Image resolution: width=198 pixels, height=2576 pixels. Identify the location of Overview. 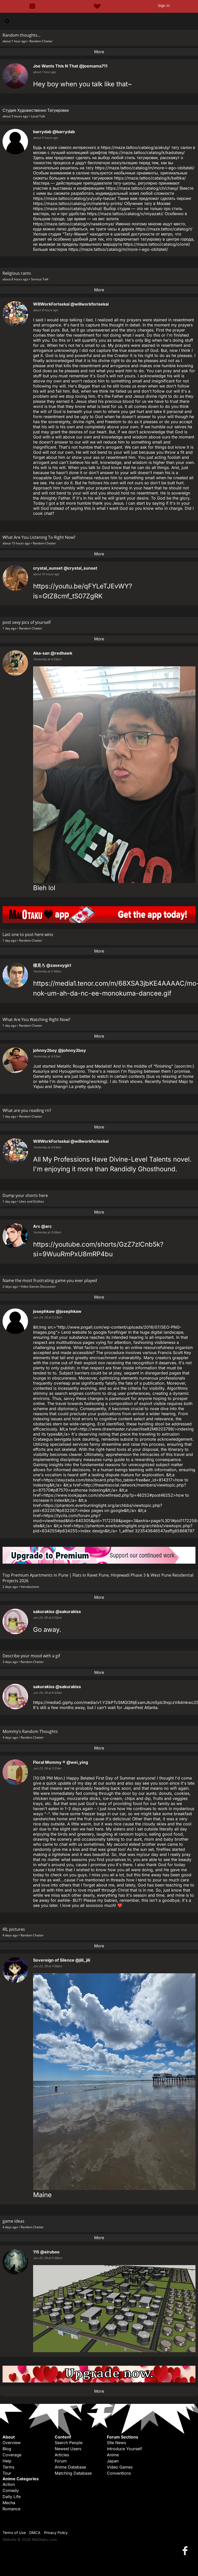
(12, 2442).